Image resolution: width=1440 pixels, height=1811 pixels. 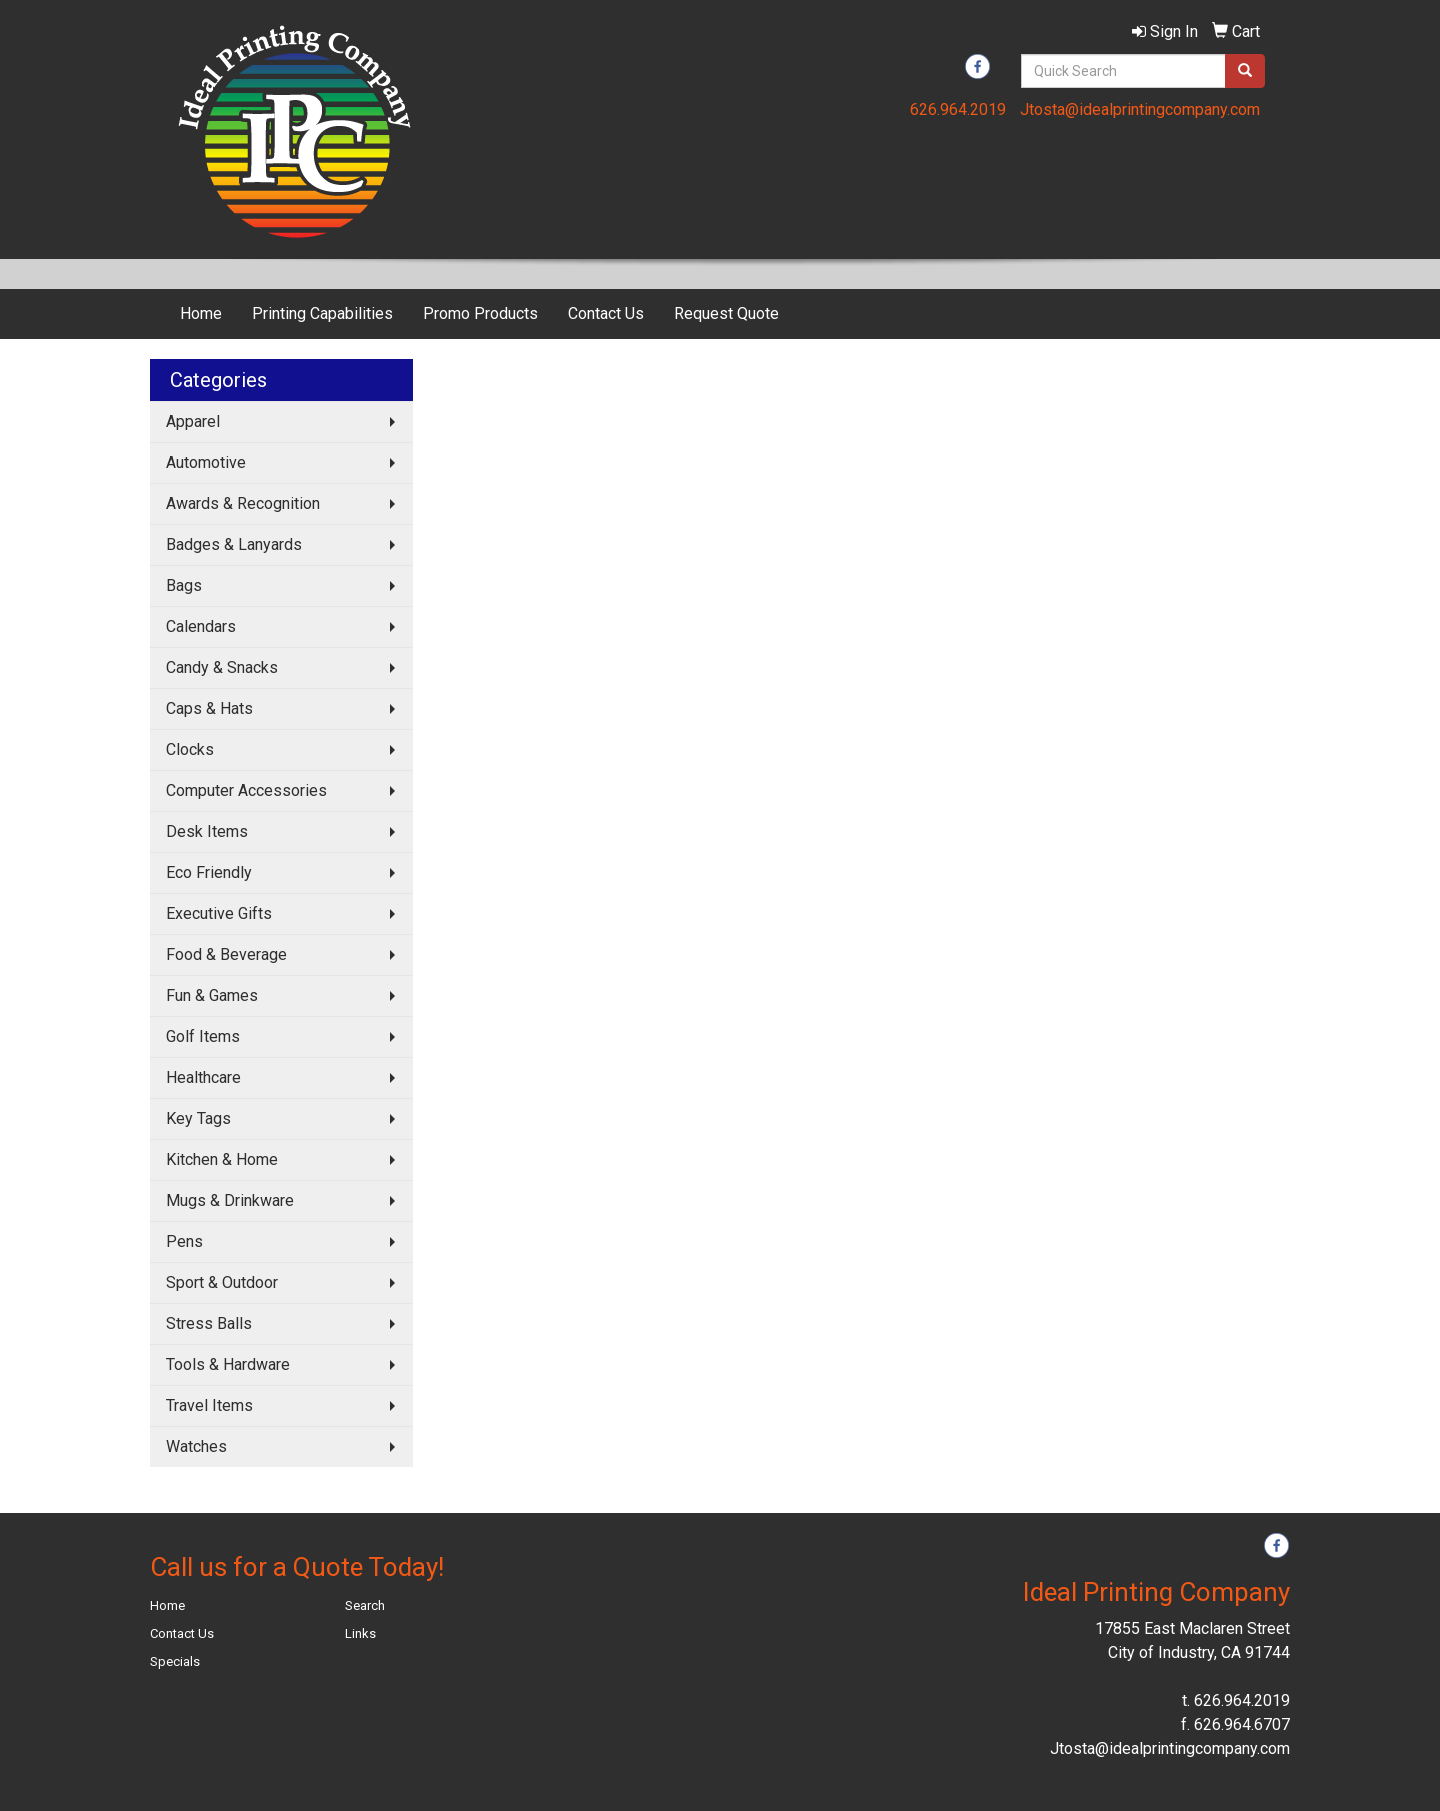 I want to click on Printing Capabilities, so click(x=322, y=313).